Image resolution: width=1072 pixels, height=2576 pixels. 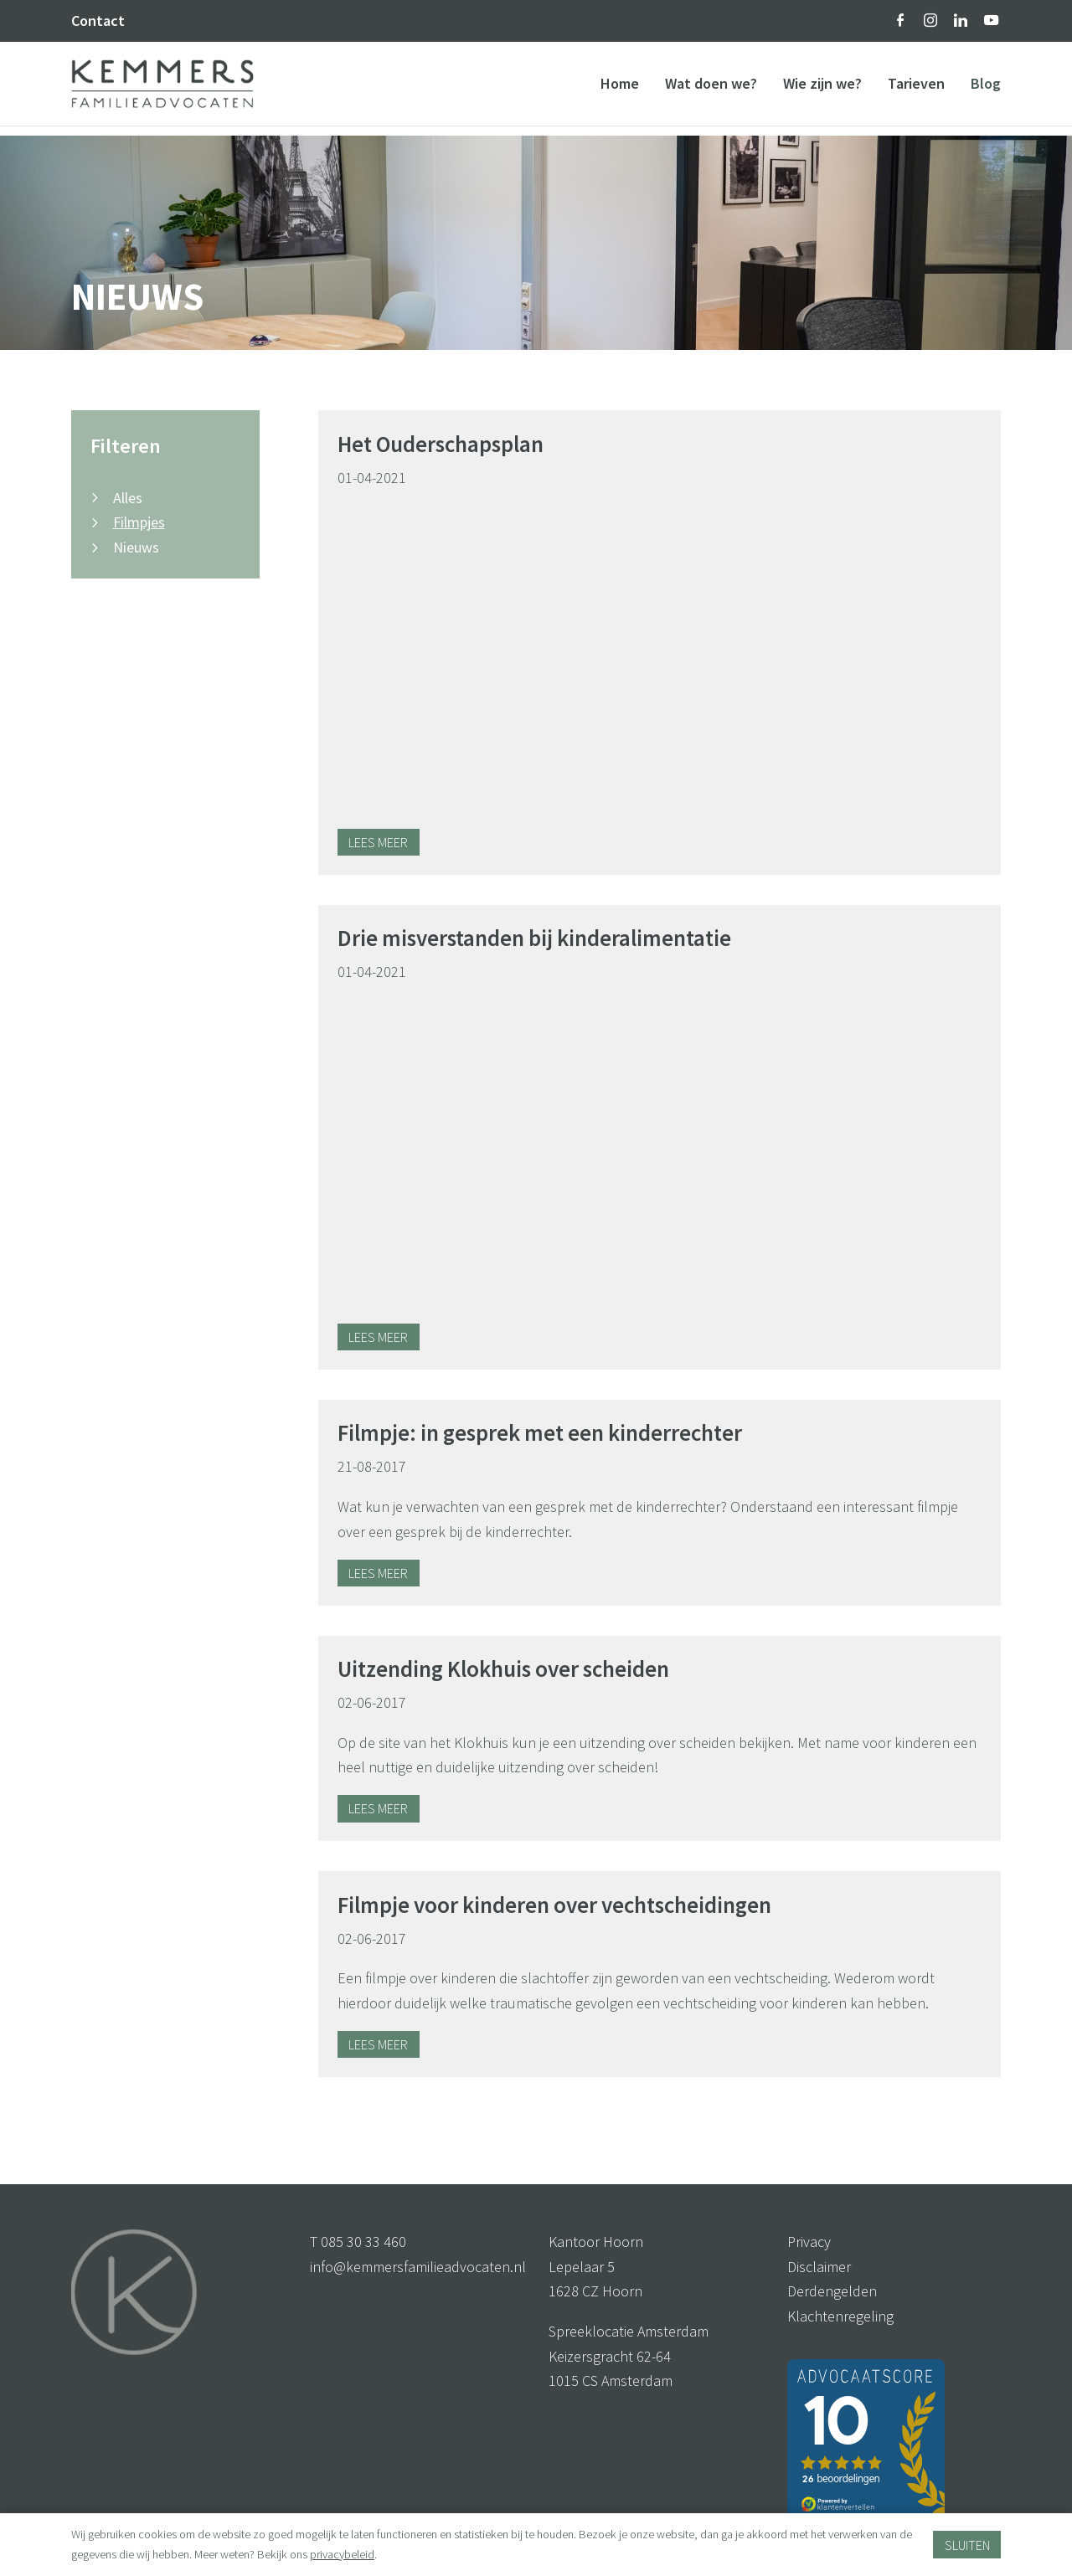 What do you see at coordinates (342, 2554) in the screenshot?
I see `privacybeleid` at bounding box center [342, 2554].